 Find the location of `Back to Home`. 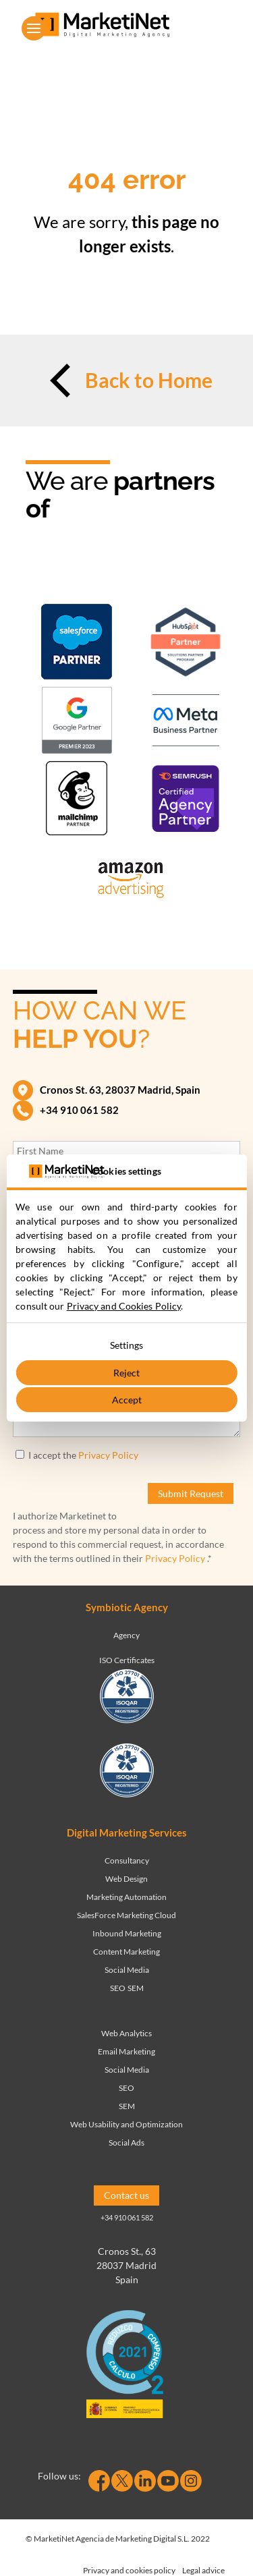

Back to Home is located at coordinates (126, 380).